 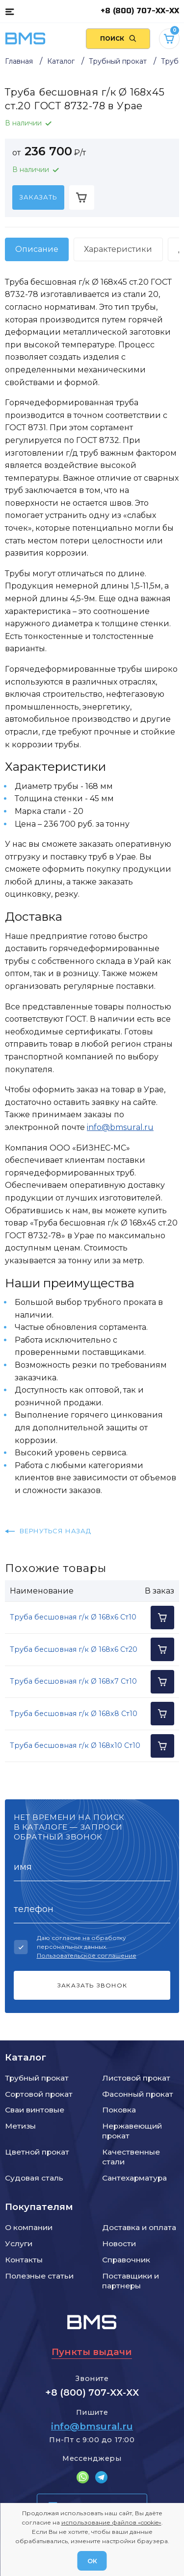 I want to click on Контакты, so click(x=24, y=2259).